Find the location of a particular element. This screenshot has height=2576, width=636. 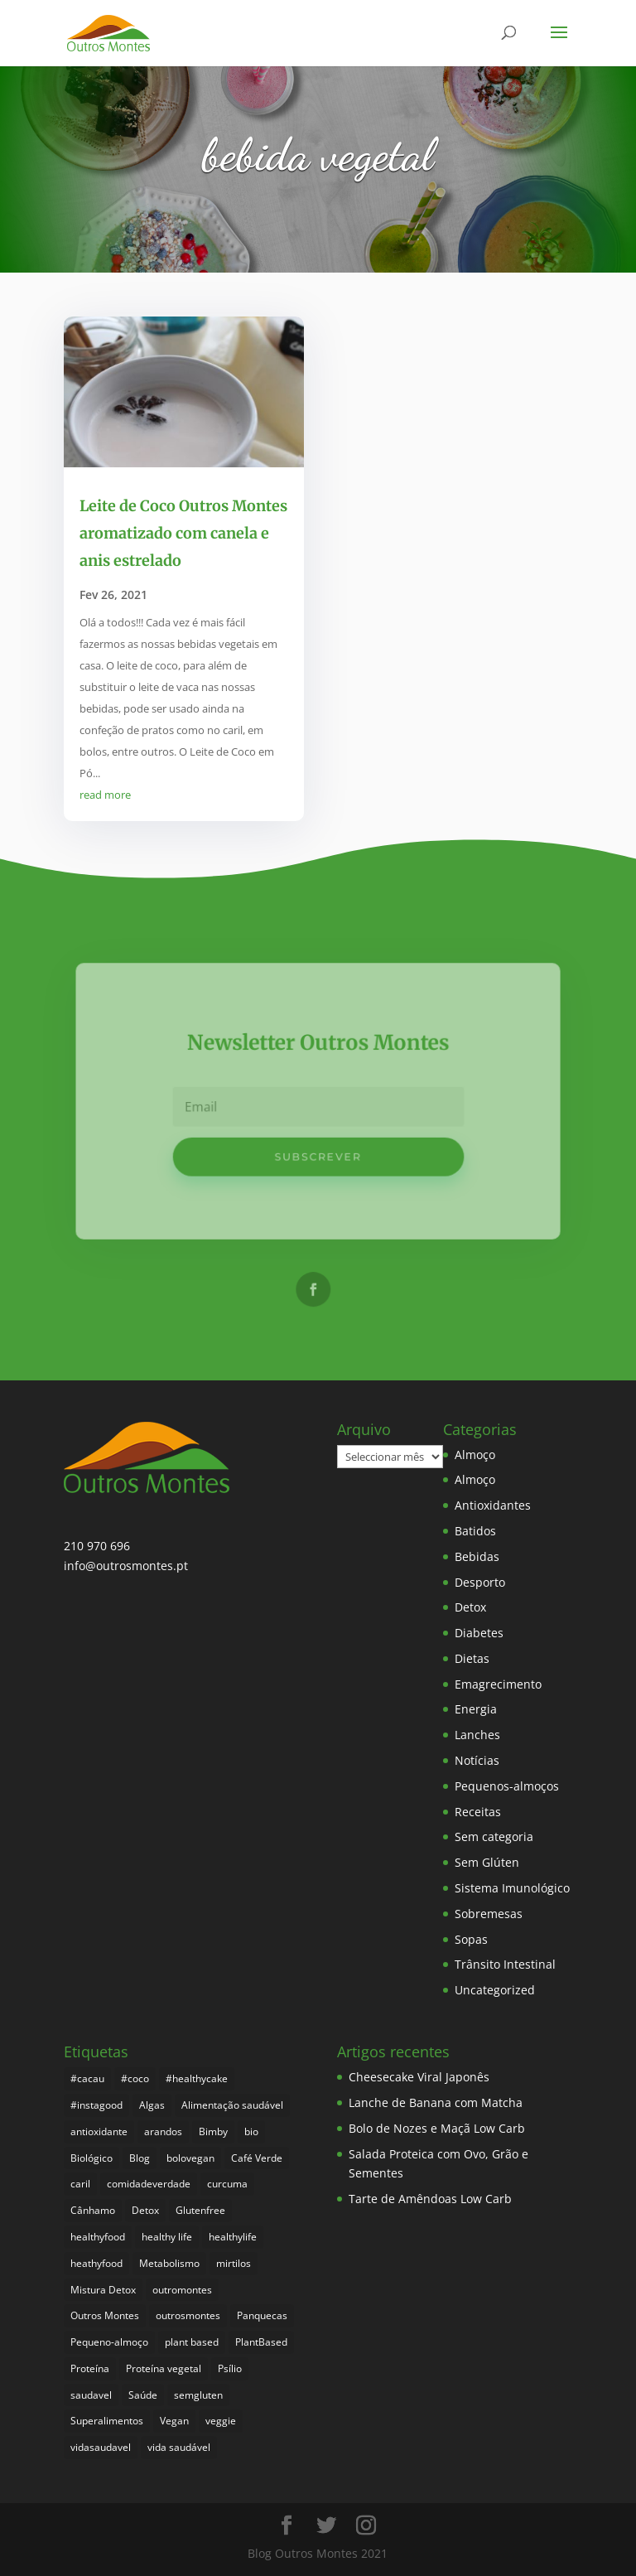

outrosmontes [outrosmontes (374 itens)] is located at coordinates (188, 2315).